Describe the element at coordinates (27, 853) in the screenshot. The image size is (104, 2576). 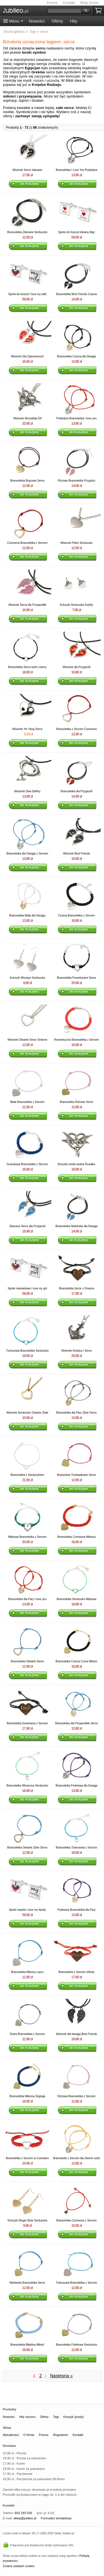
I see `Bransoletka dla Dwojga z Sercem` at that location.